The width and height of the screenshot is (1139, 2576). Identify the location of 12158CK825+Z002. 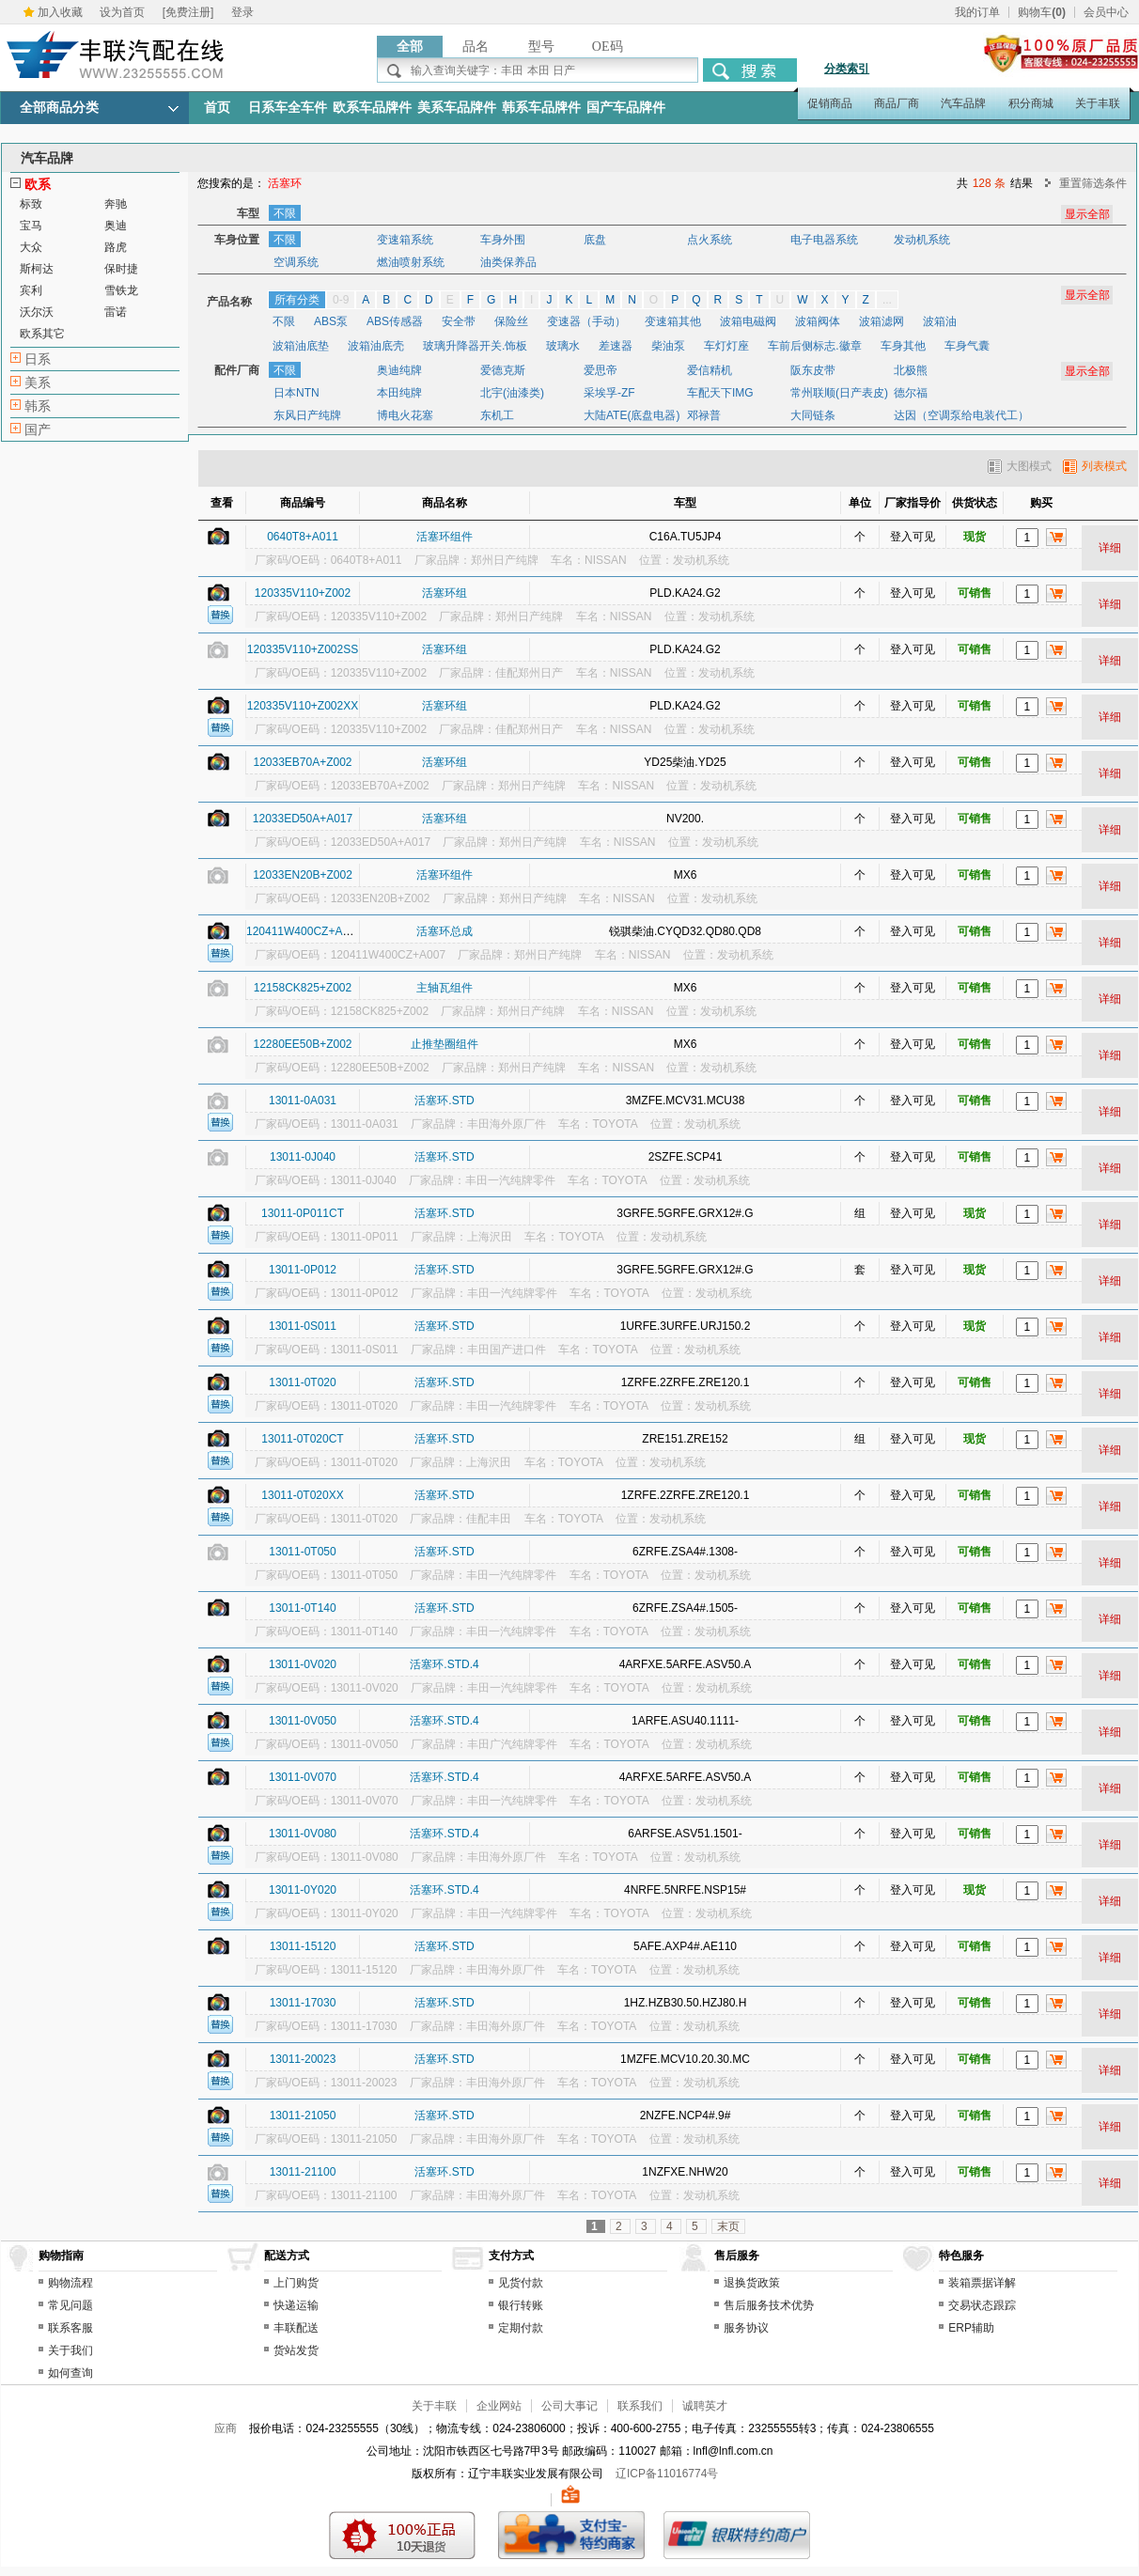
(302, 987).